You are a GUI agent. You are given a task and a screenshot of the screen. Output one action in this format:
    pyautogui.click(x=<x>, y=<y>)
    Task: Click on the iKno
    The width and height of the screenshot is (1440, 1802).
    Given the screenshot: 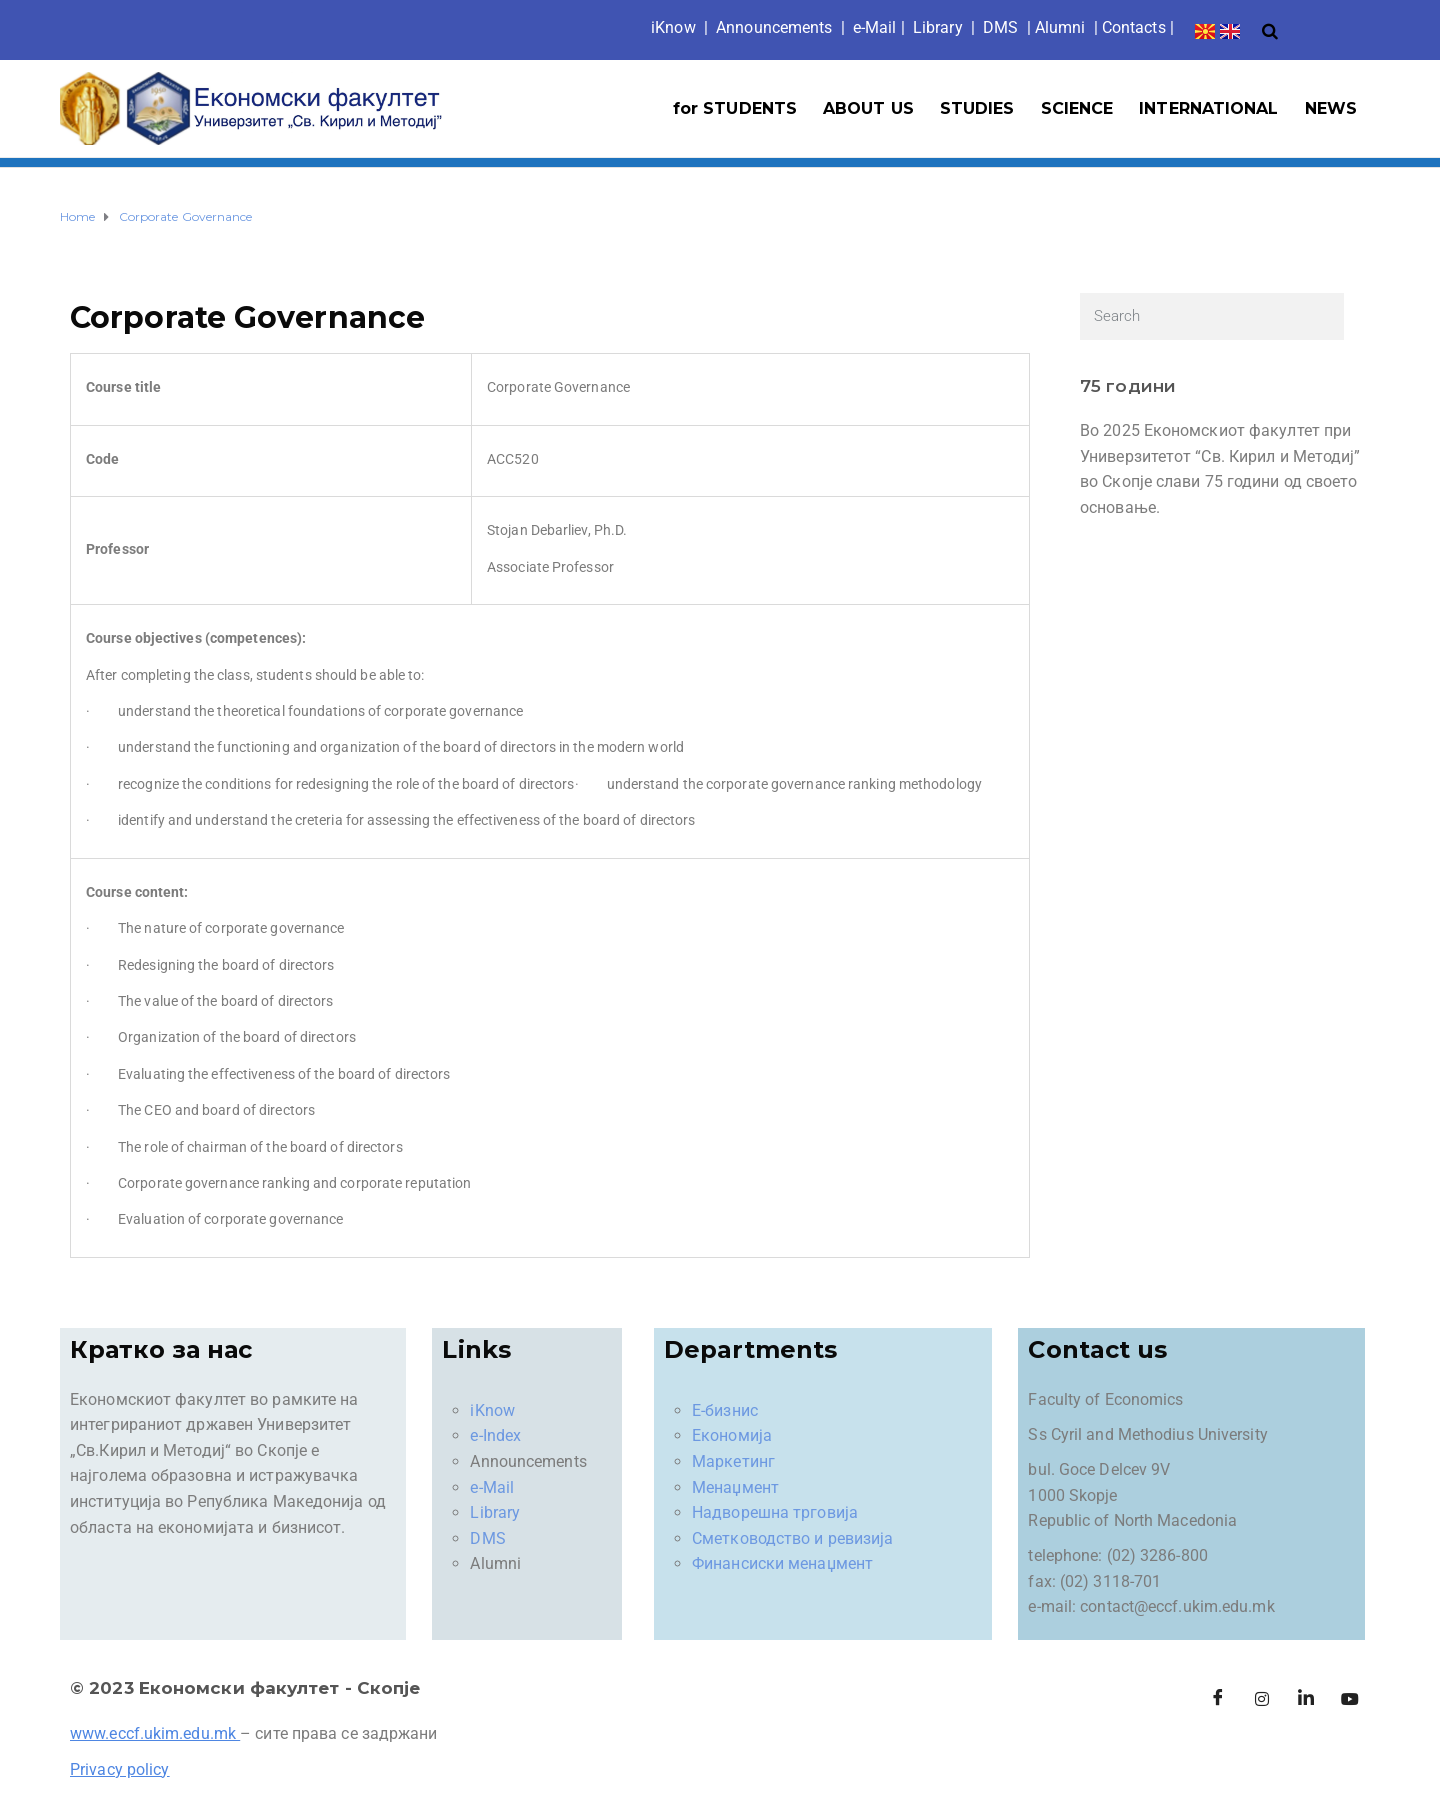 What is the action you would take?
    pyautogui.click(x=673, y=27)
    